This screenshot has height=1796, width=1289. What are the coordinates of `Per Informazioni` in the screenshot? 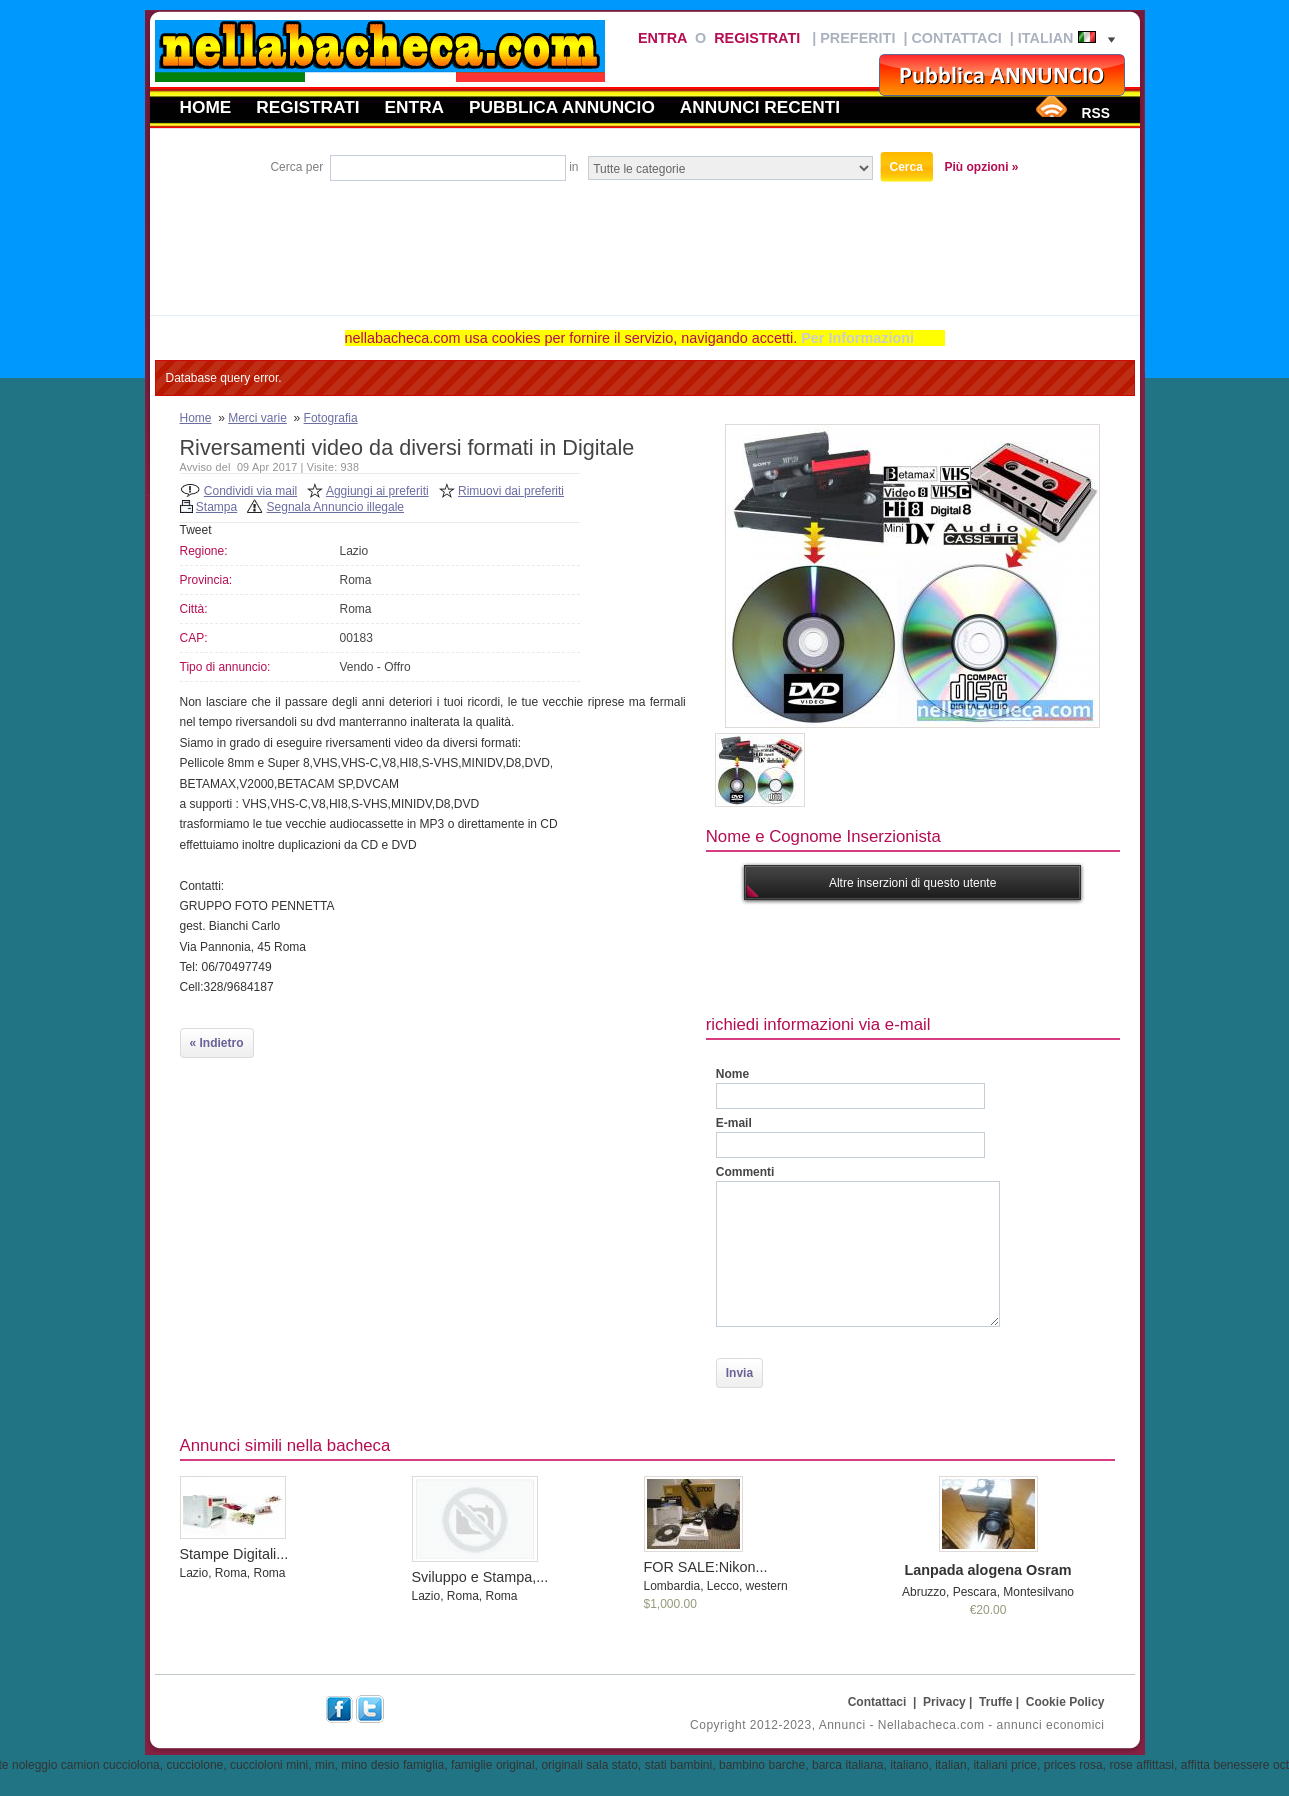 It's located at (857, 338).